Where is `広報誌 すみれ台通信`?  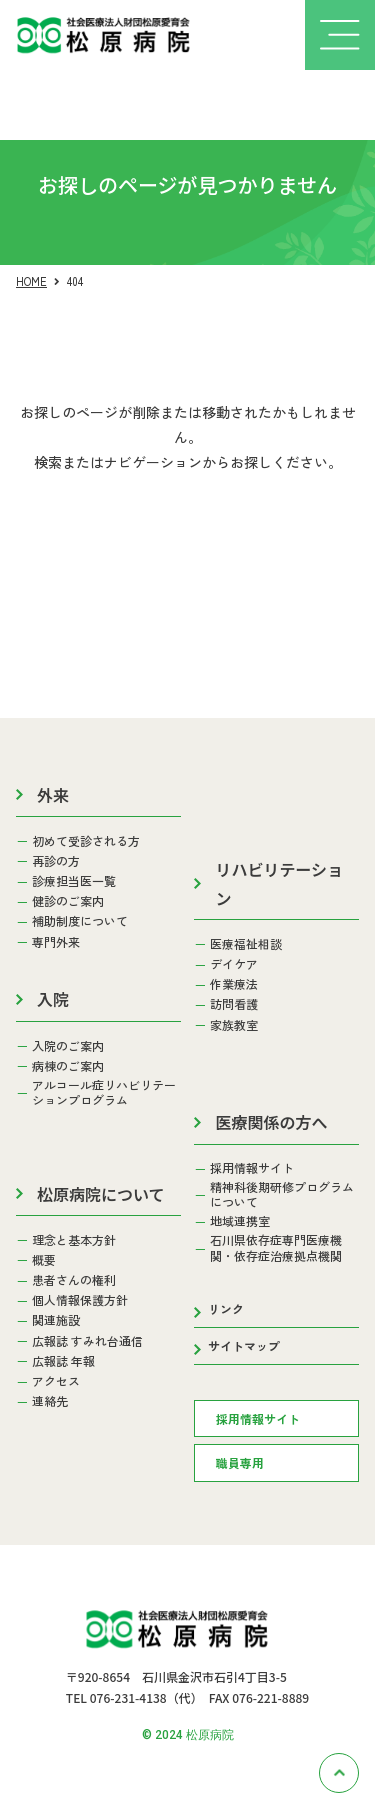
広報誌 すみれ台通信 is located at coordinates (87, 1341).